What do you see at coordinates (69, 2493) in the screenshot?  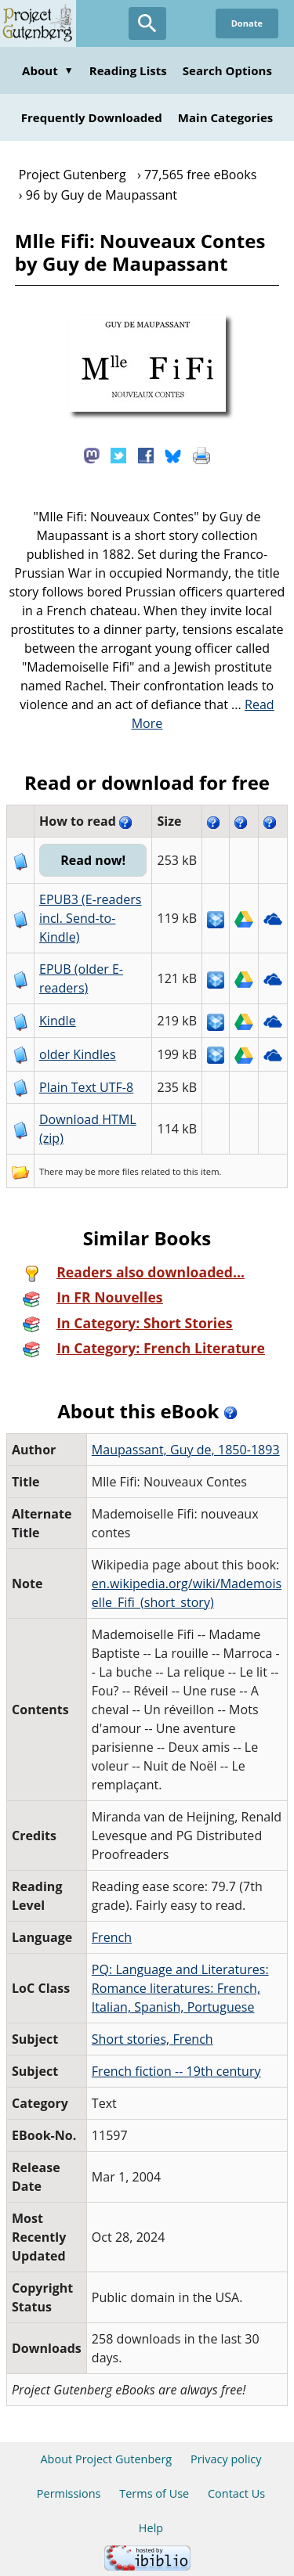 I see `Permissions` at bounding box center [69, 2493].